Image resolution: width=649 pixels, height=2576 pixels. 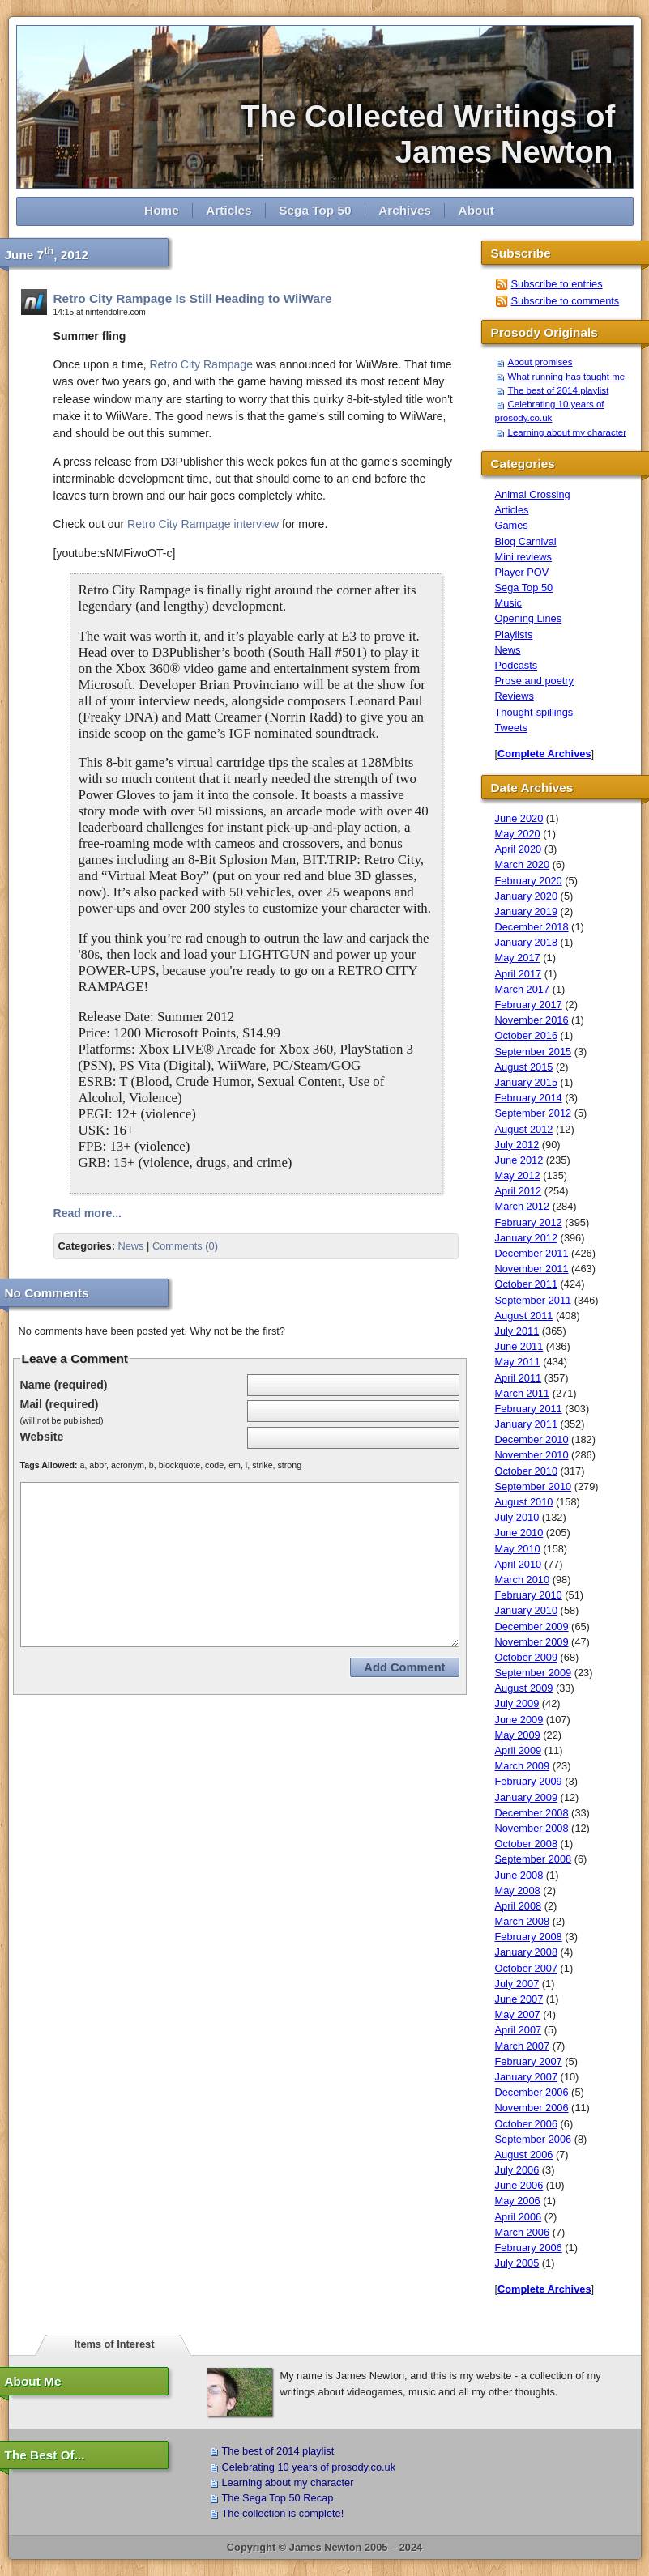 What do you see at coordinates (528, 1781) in the screenshot?
I see `February 2009` at bounding box center [528, 1781].